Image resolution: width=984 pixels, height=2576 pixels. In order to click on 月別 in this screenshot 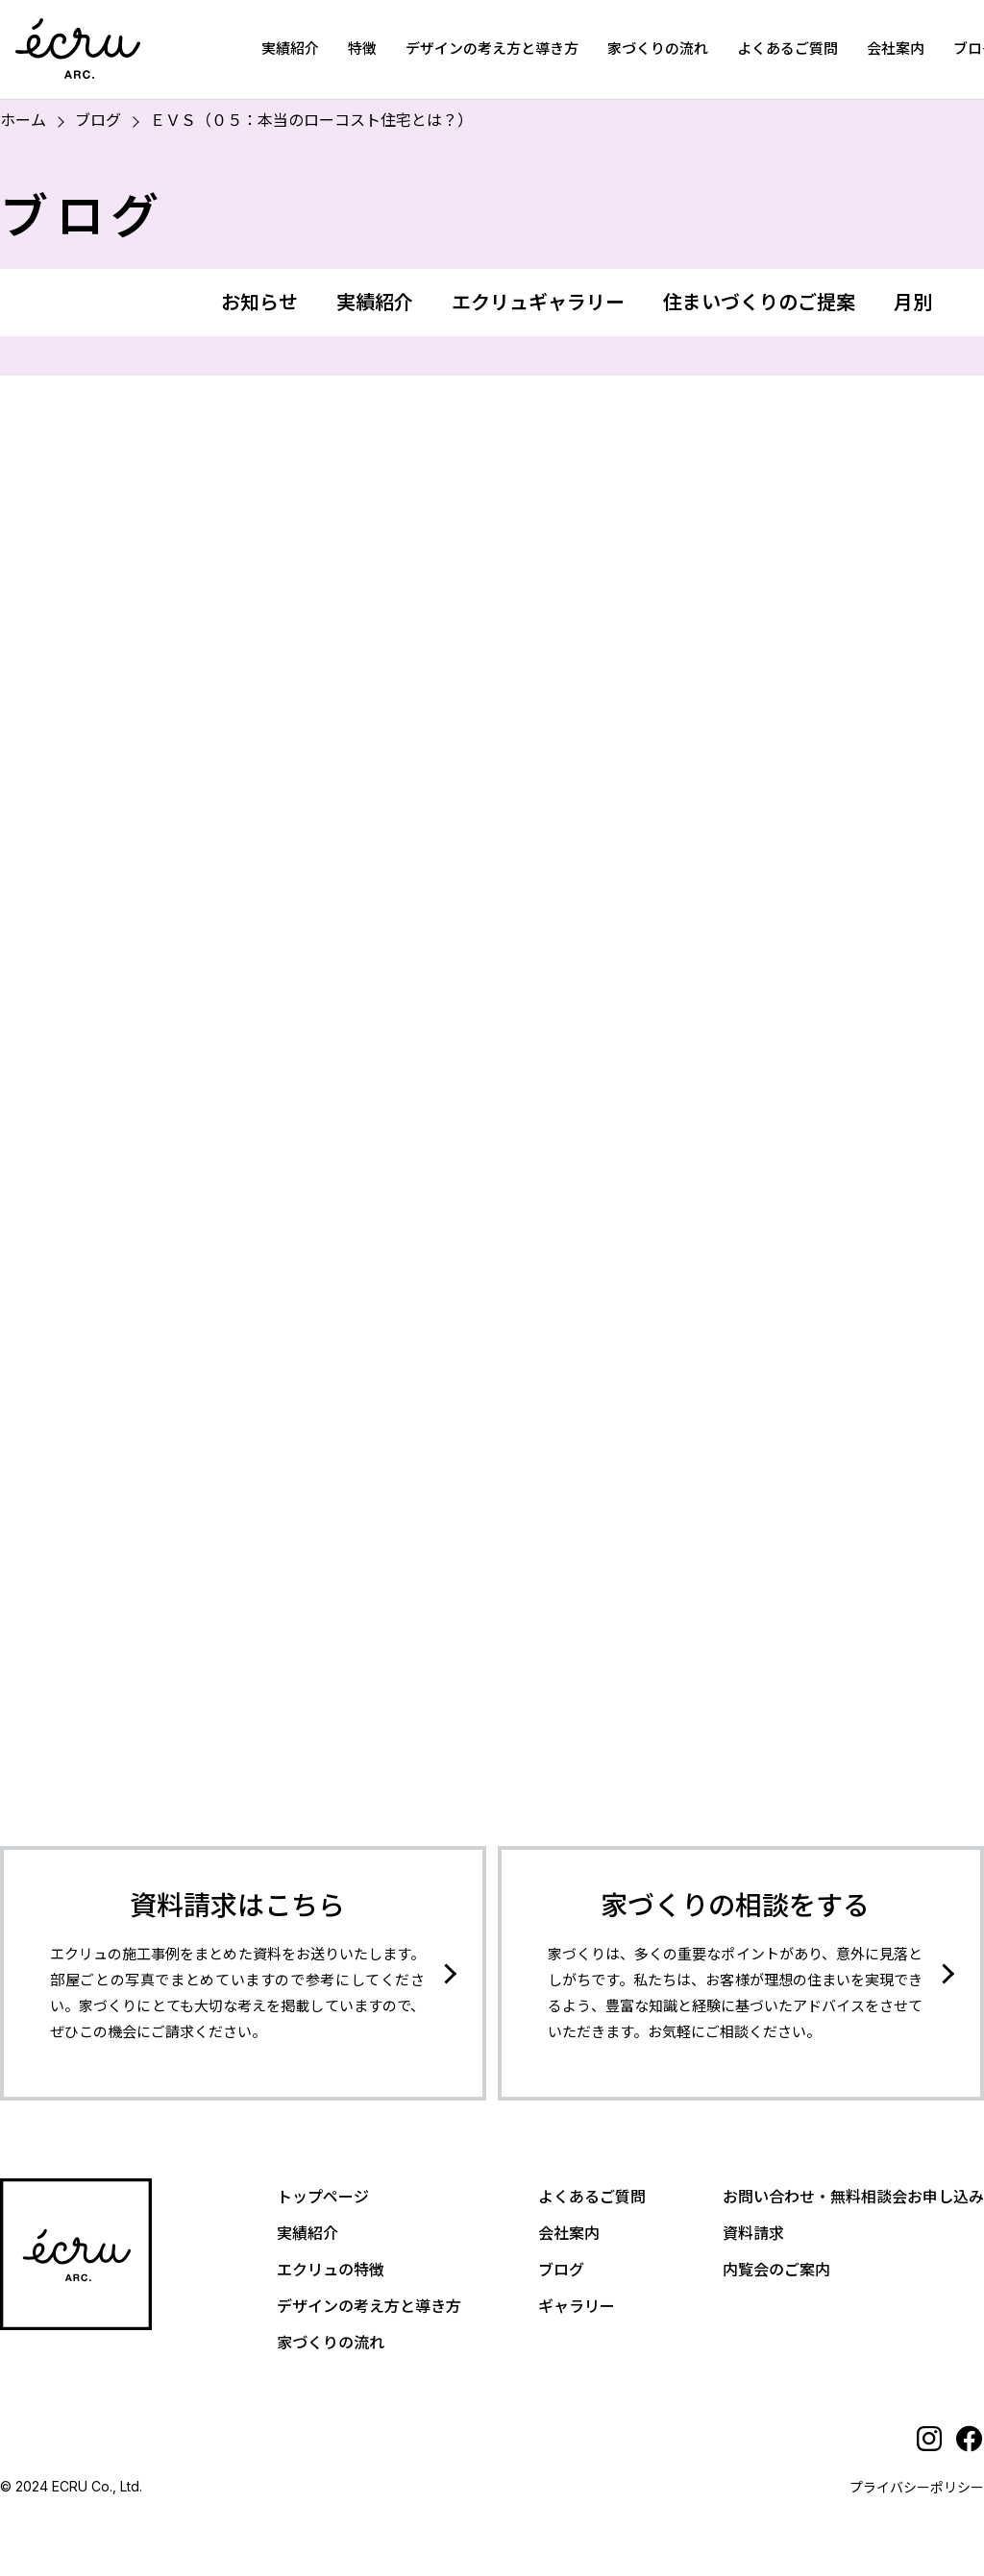, I will do `click(913, 302)`.